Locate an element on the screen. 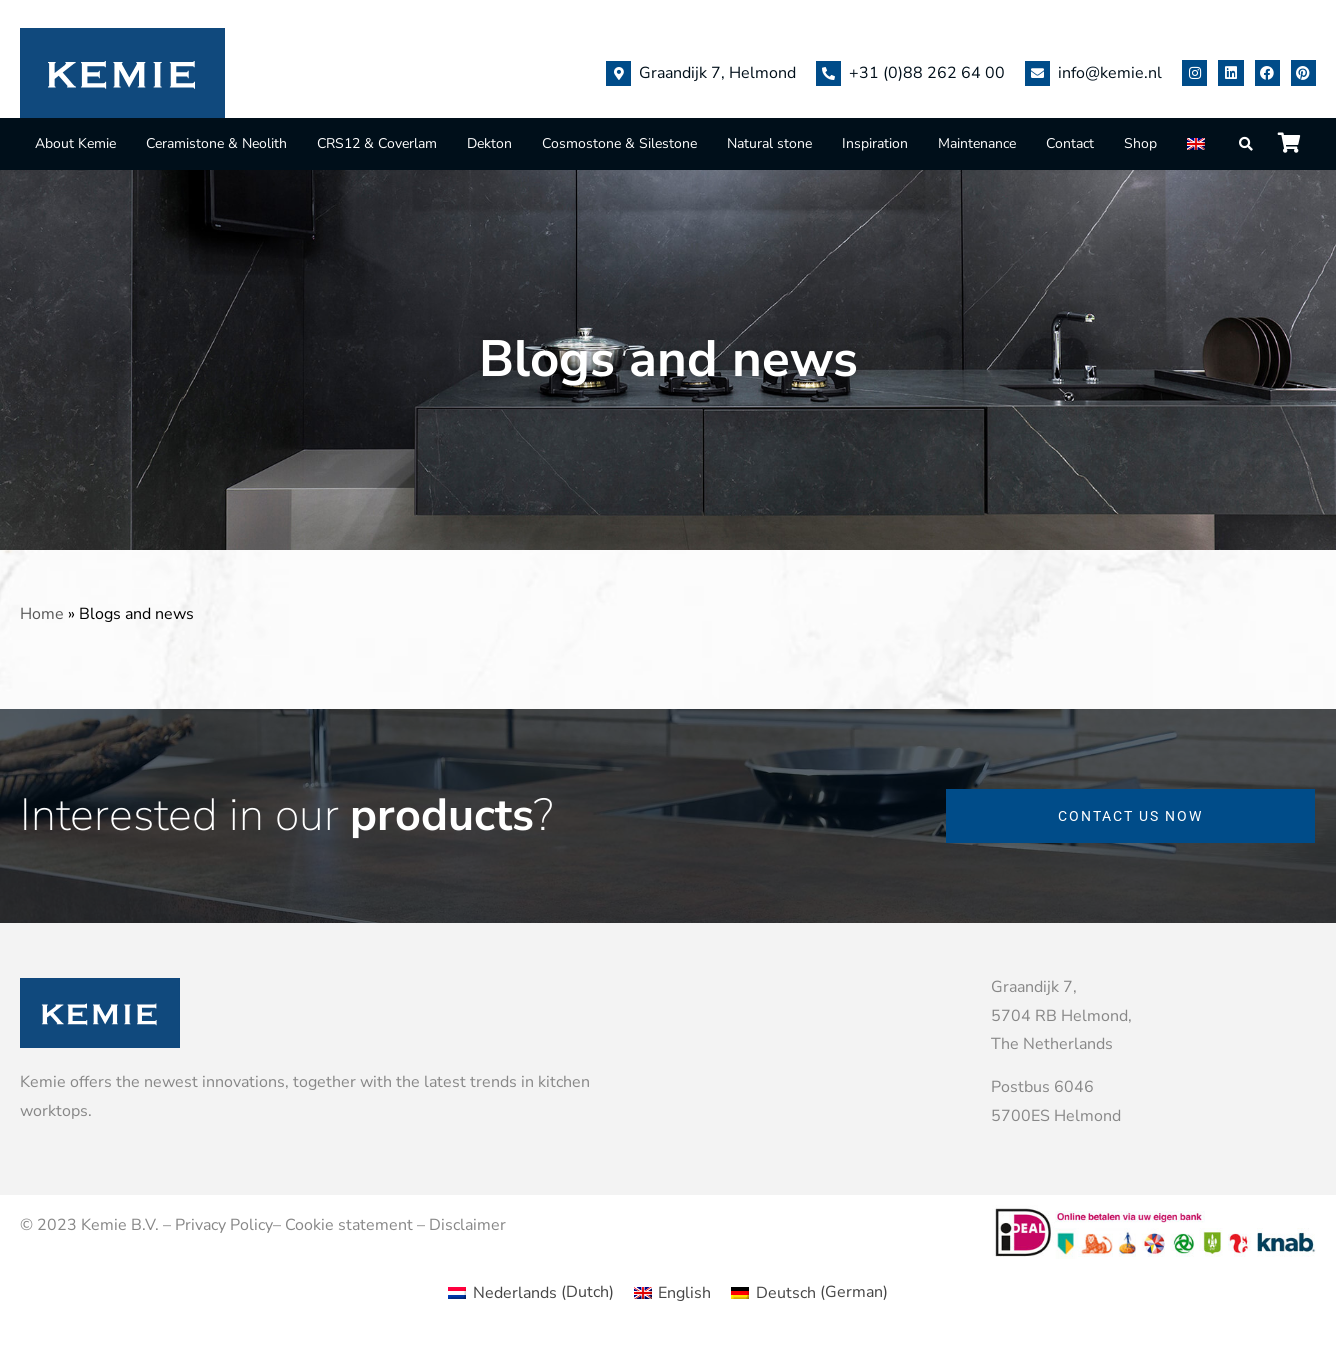  Graandijk 7, Helmond is located at coordinates (717, 73).